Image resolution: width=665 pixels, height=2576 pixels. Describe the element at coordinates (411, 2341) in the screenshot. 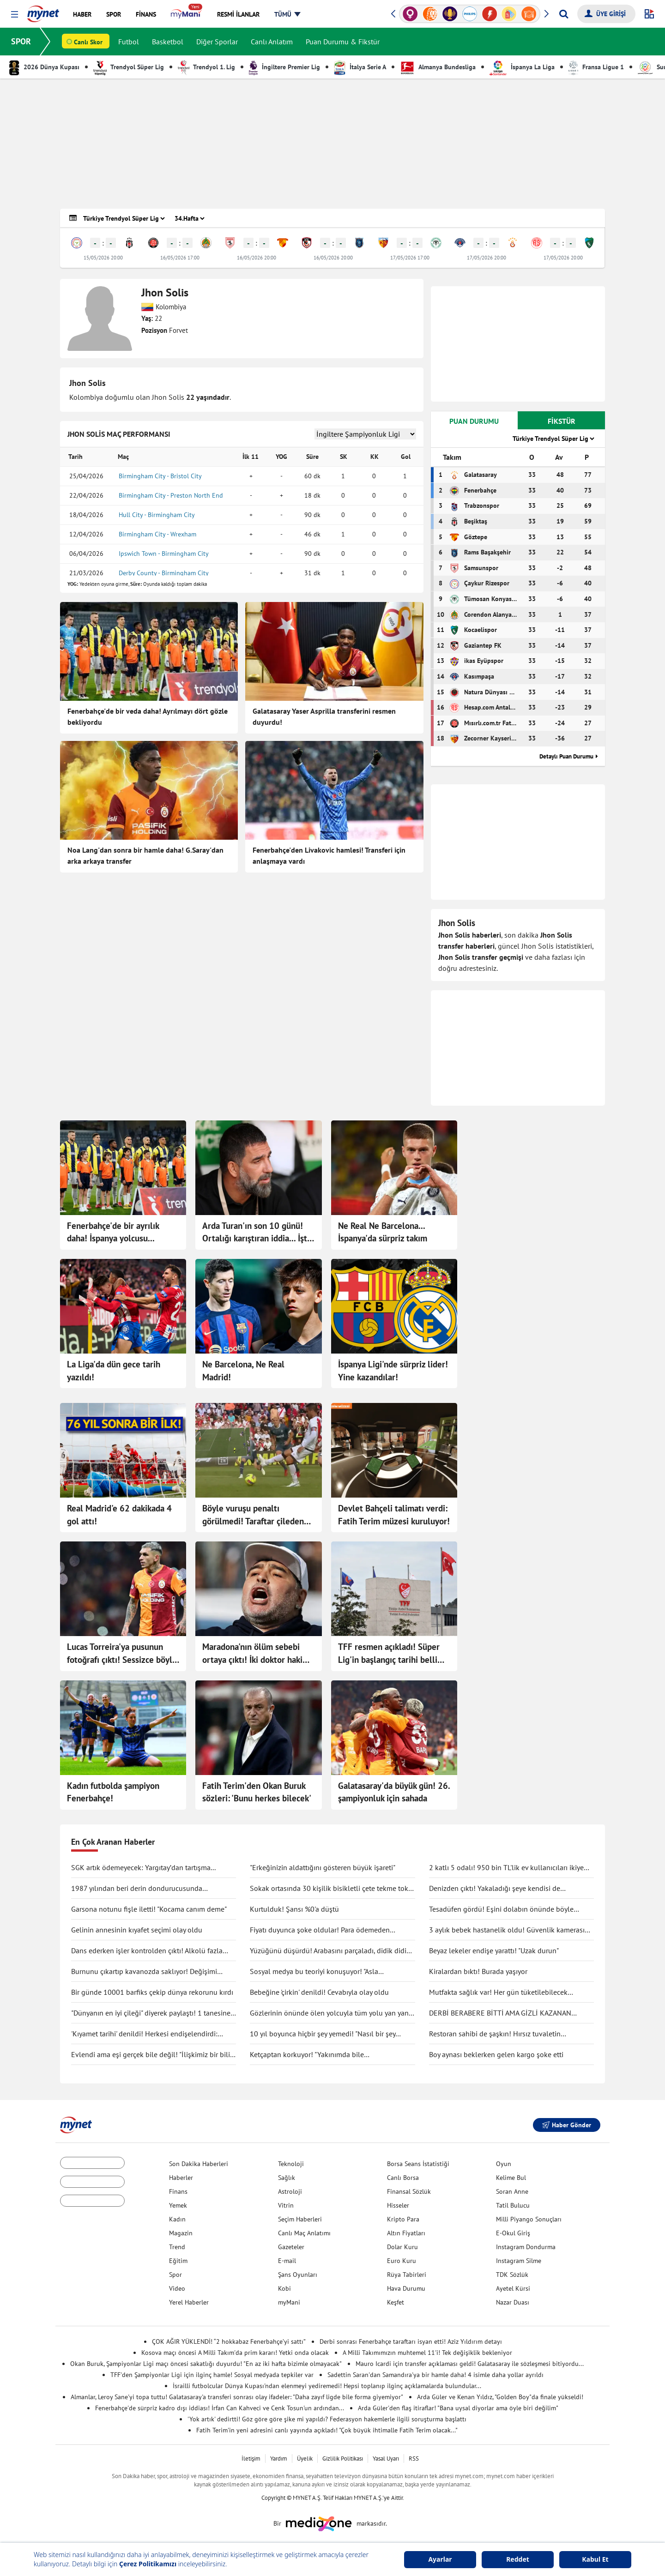

I see `Derbi sonrası Fenerbahçe taraftarı isyan etti! Aziz Yıldırım detayı` at that location.